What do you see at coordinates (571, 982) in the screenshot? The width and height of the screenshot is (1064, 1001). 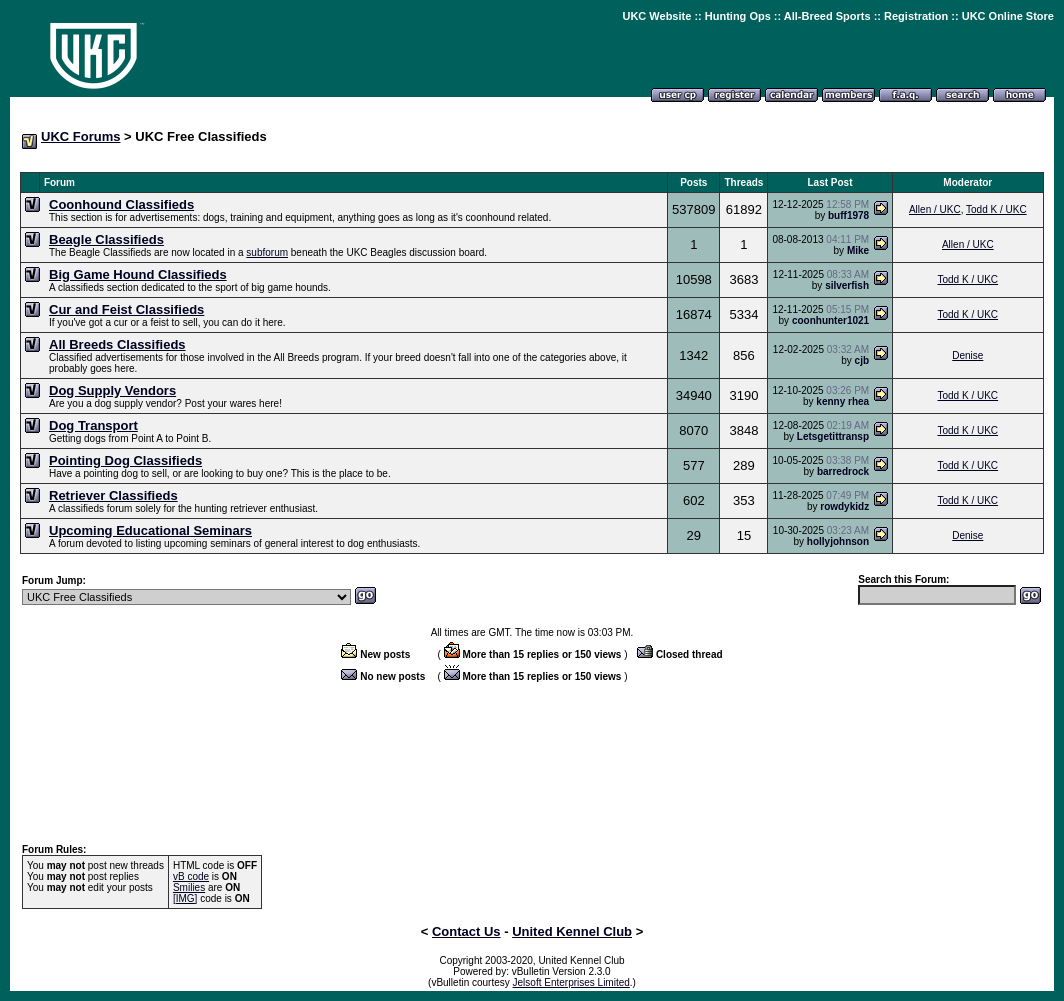 I see `Jelsoft Enterprises Limited` at bounding box center [571, 982].